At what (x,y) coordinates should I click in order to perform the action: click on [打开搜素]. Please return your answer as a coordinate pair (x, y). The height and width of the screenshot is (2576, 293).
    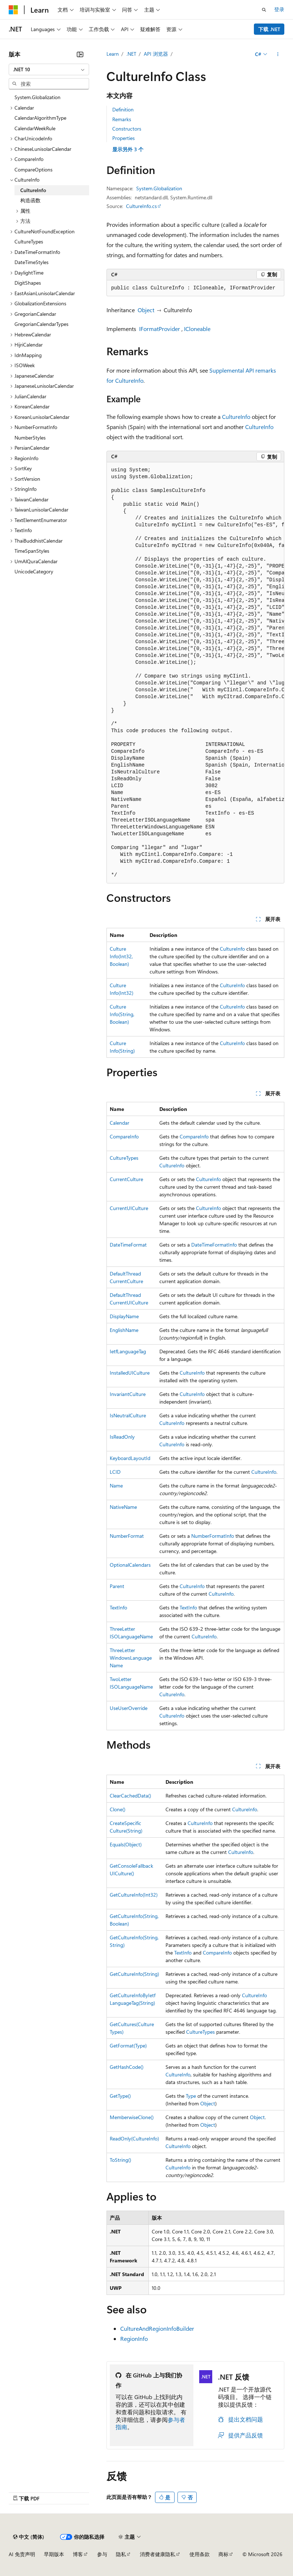
    Looking at the image, I should click on (264, 9).